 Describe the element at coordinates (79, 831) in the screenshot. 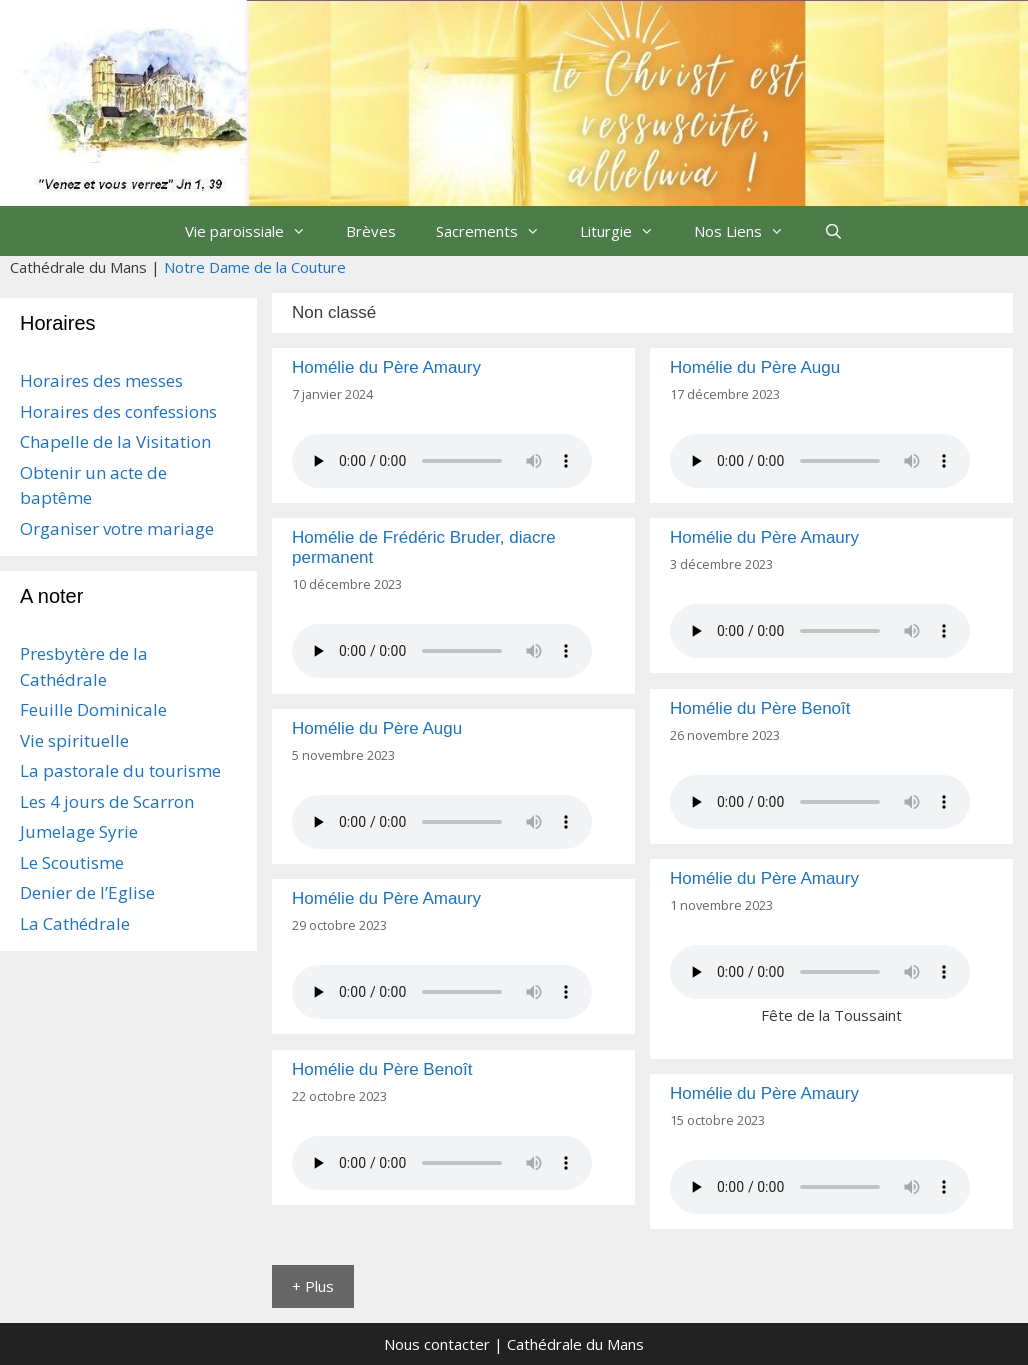

I see `Jumelage Syrie` at that location.